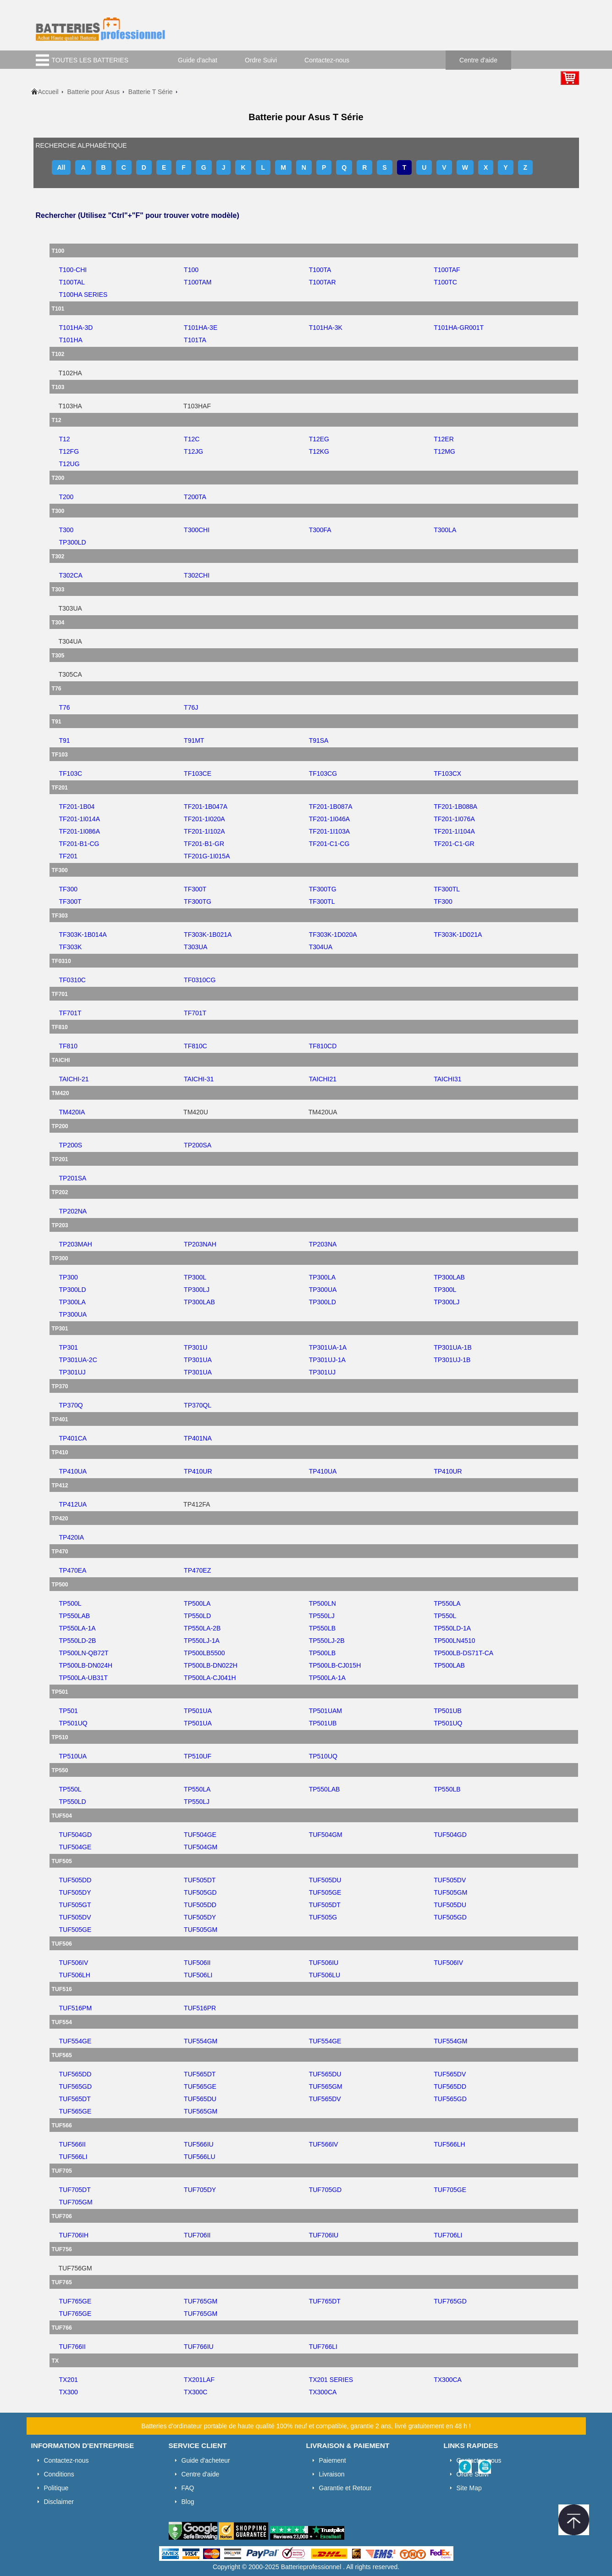  What do you see at coordinates (329, 819) in the screenshot?
I see `tf201-1i046a` at bounding box center [329, 819].